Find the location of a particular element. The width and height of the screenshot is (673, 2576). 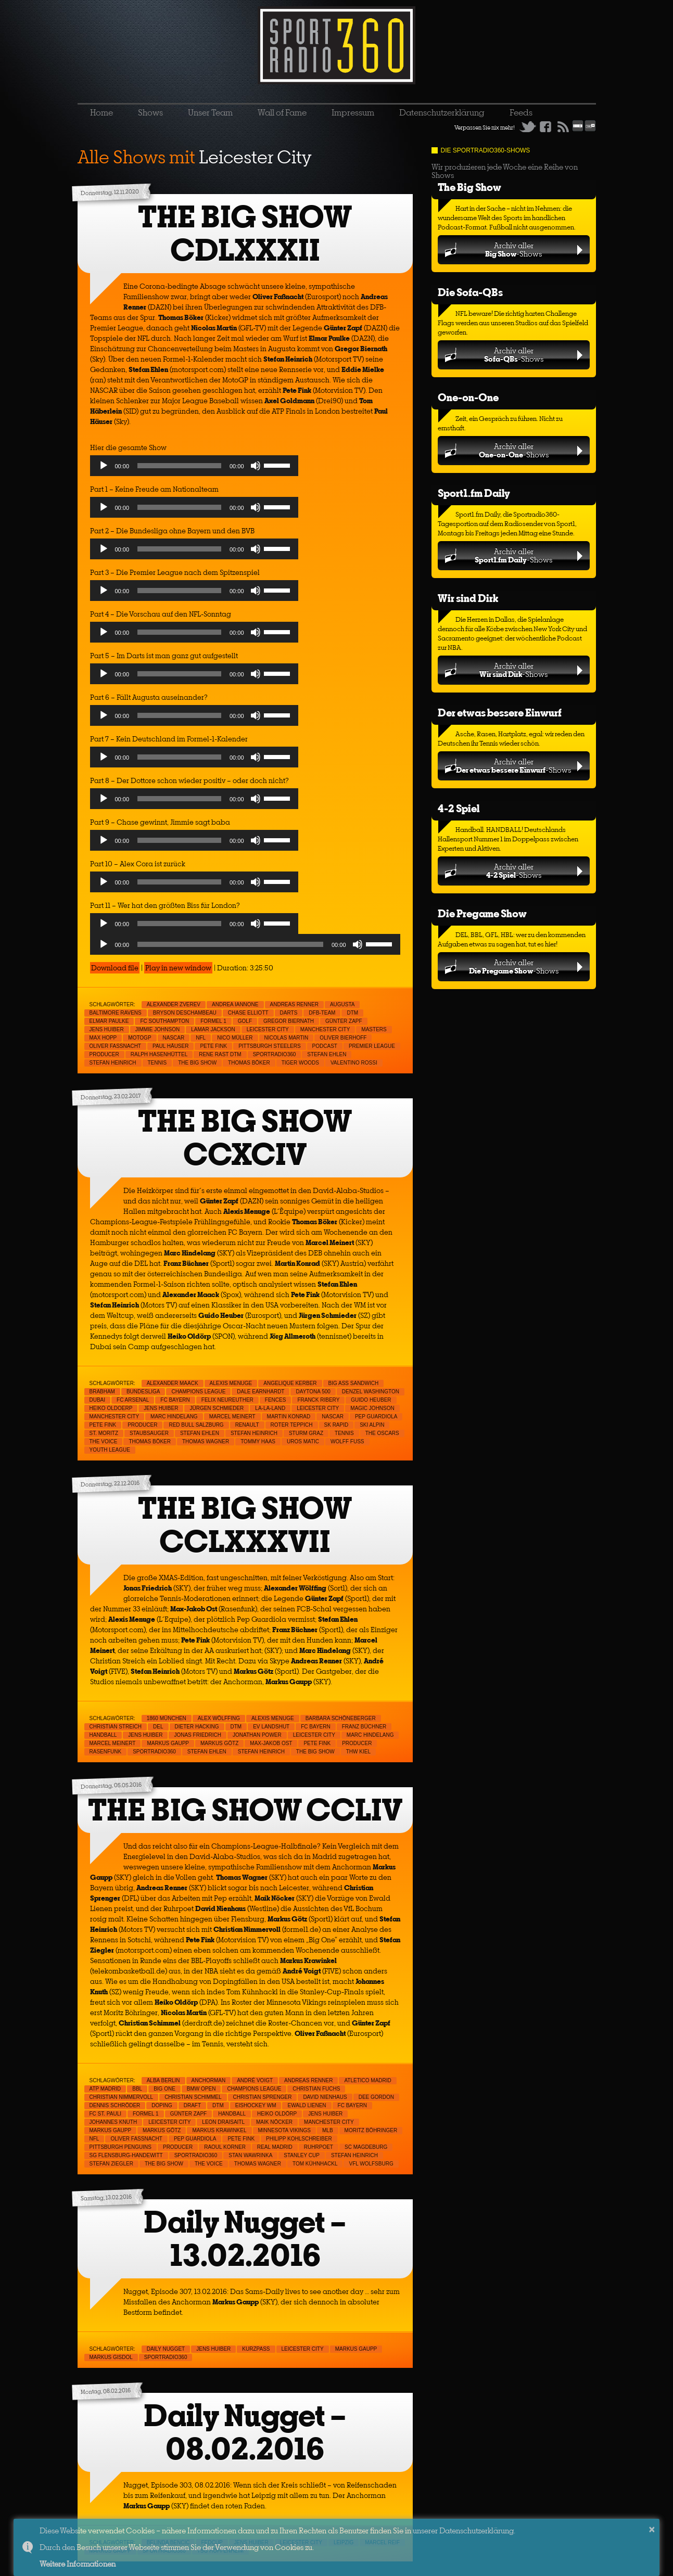

Markus Götz is located at coordinates (219, 1743).